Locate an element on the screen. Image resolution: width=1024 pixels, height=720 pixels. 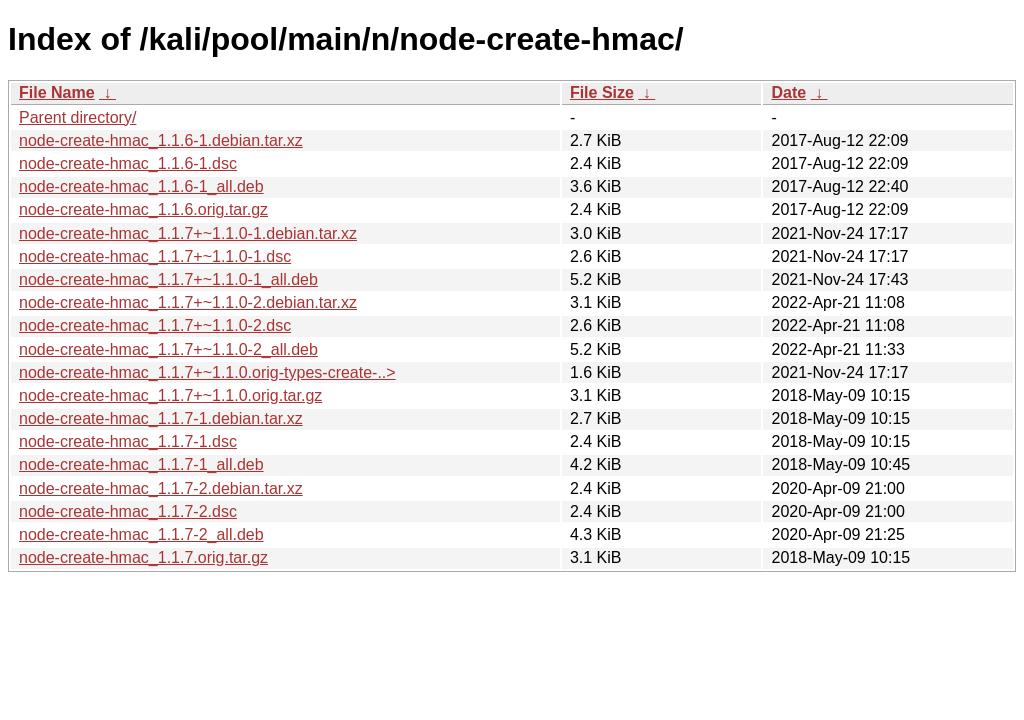
node-create-hmac_1.1.7+~1.1.0-2_all.deb is located at coordinates (168, 349).